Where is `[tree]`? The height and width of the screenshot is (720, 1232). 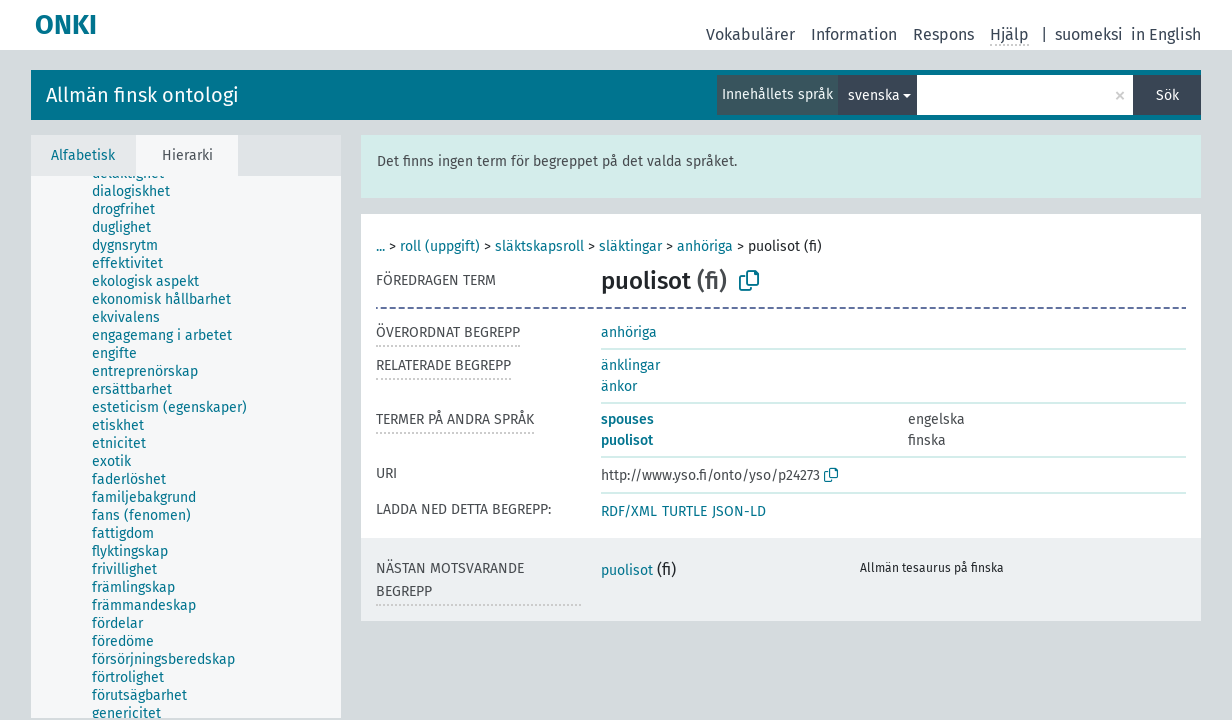 [tree] is located at coordinates (186, 447).